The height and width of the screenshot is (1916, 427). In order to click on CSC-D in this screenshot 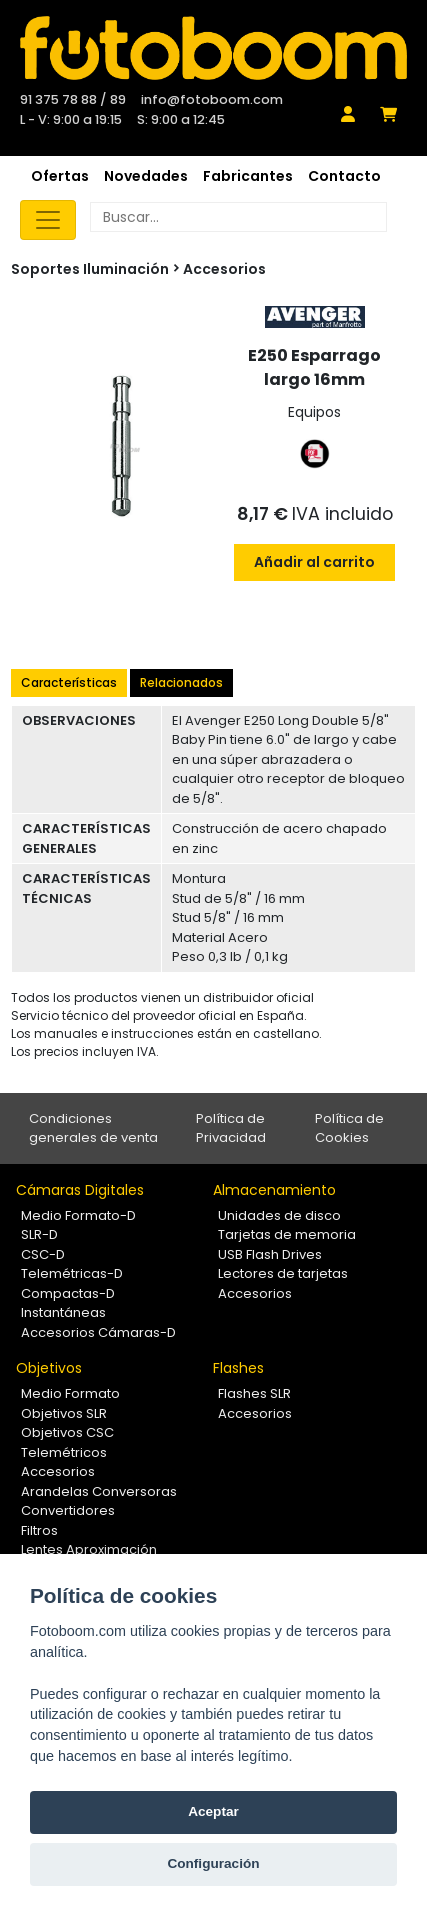, I will do `click(43, 1254)`.